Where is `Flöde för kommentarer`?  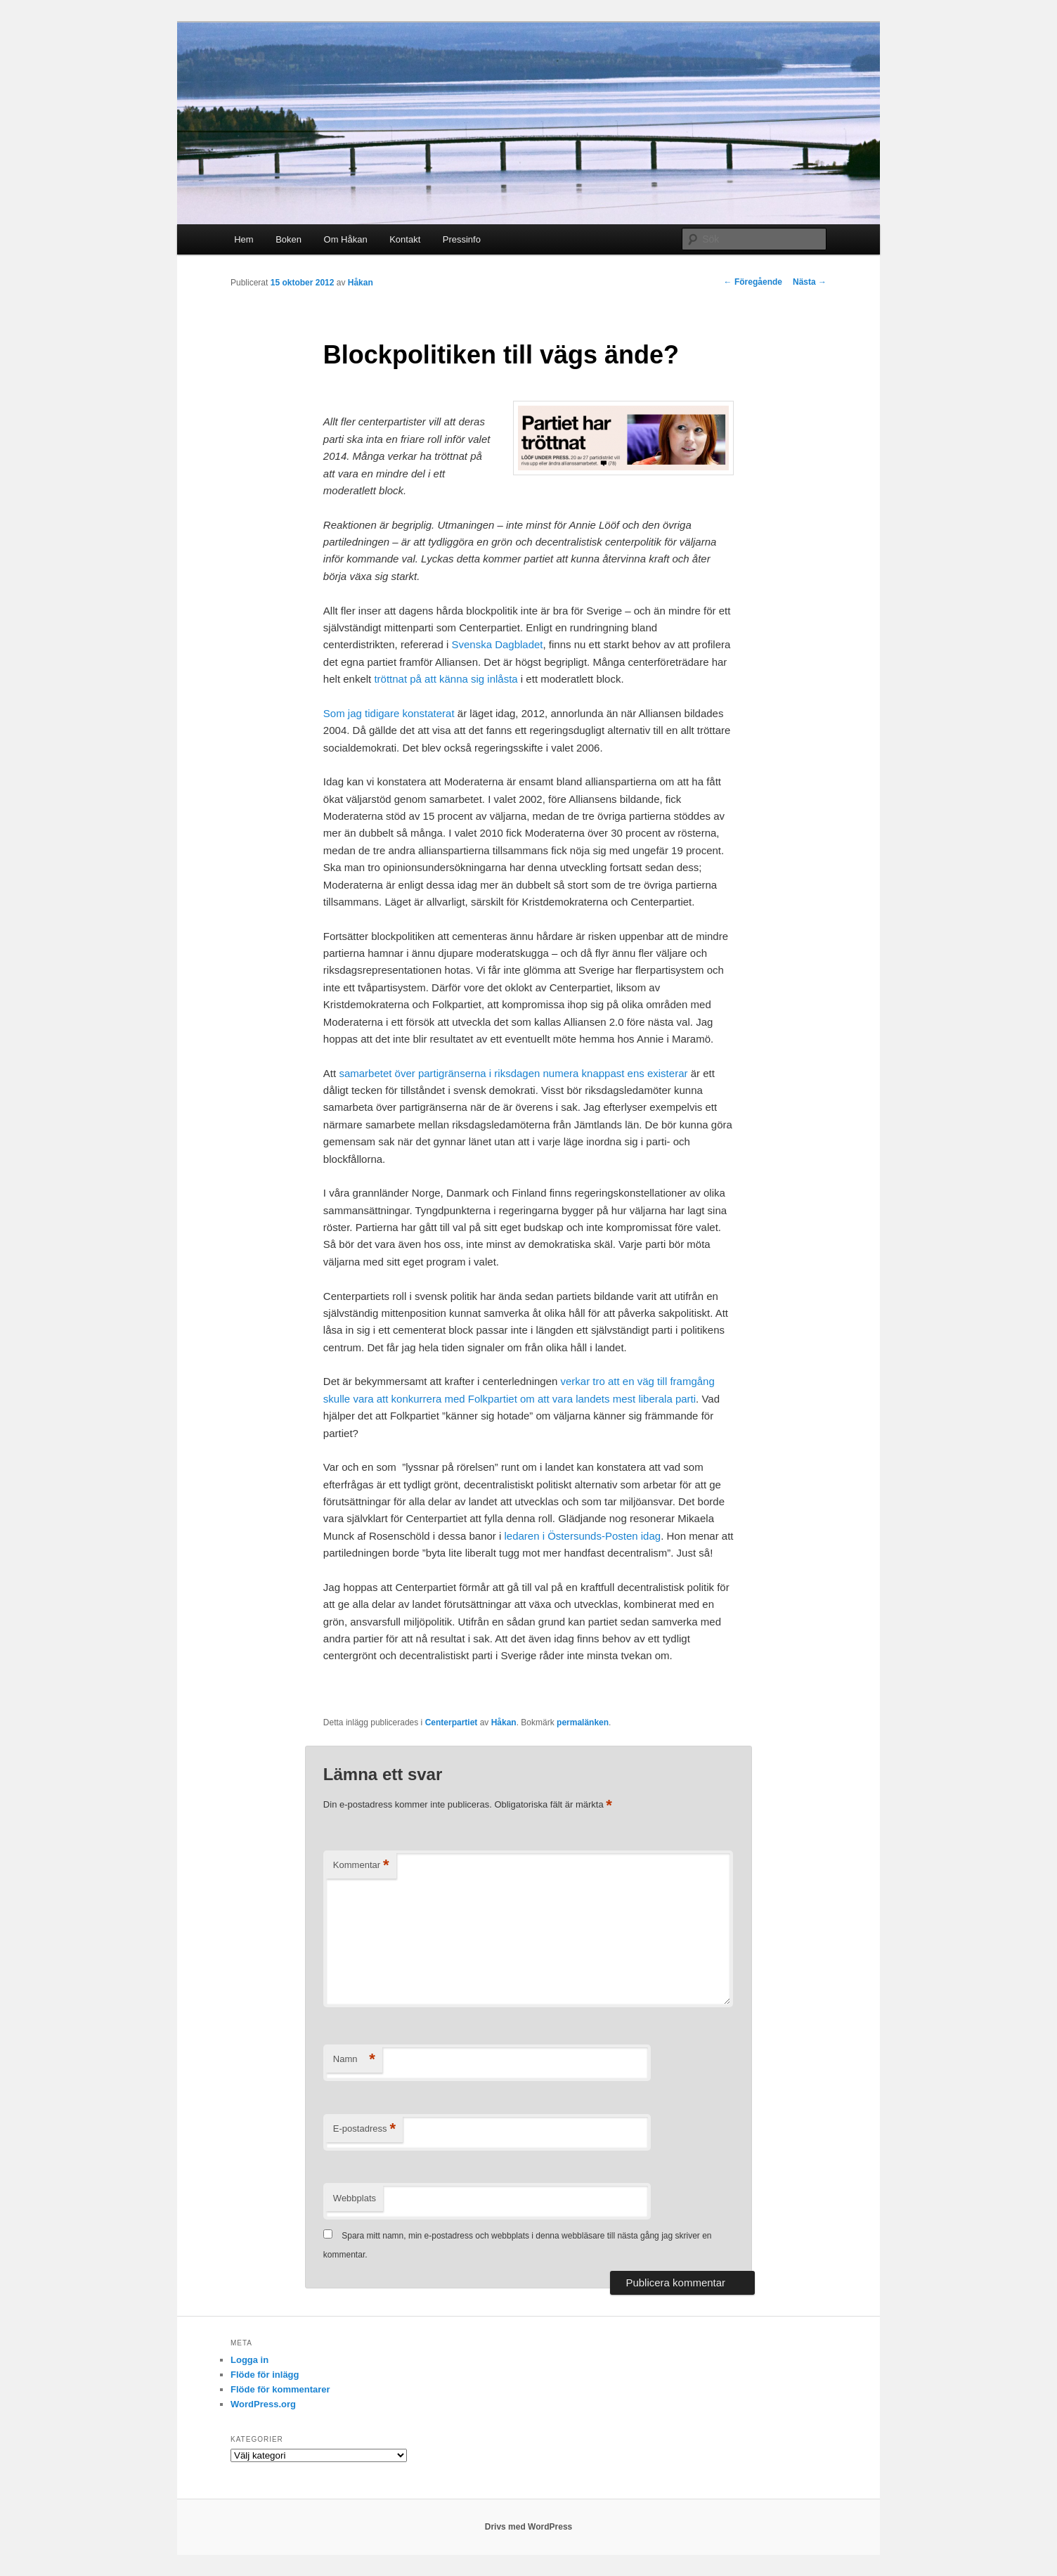 Flöde för kommentarer is located at coordinates (280, 2389).